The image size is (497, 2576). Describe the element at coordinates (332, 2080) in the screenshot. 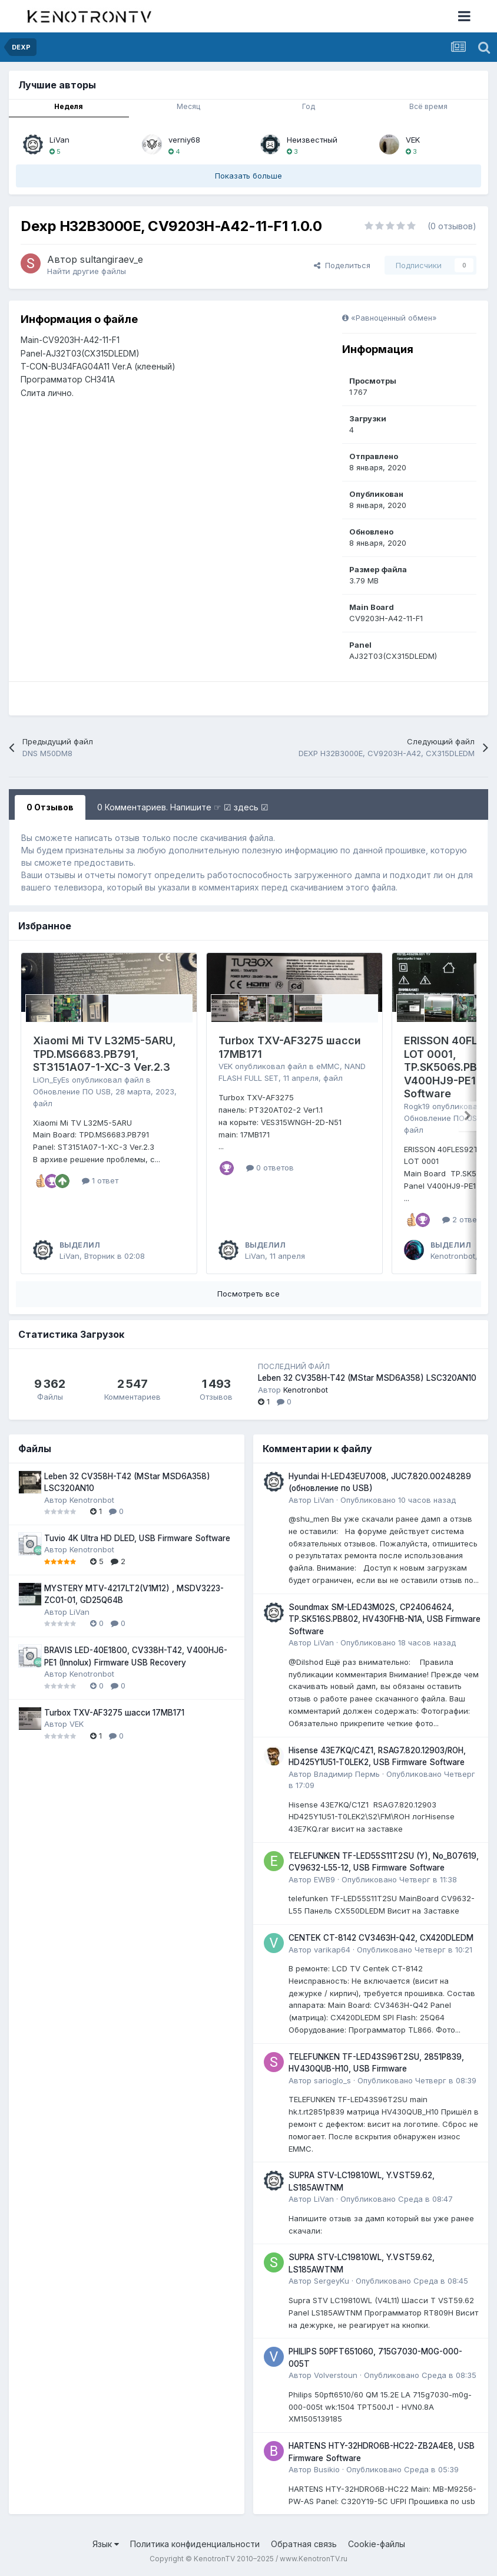

I see `sarioglo_s` at that location.